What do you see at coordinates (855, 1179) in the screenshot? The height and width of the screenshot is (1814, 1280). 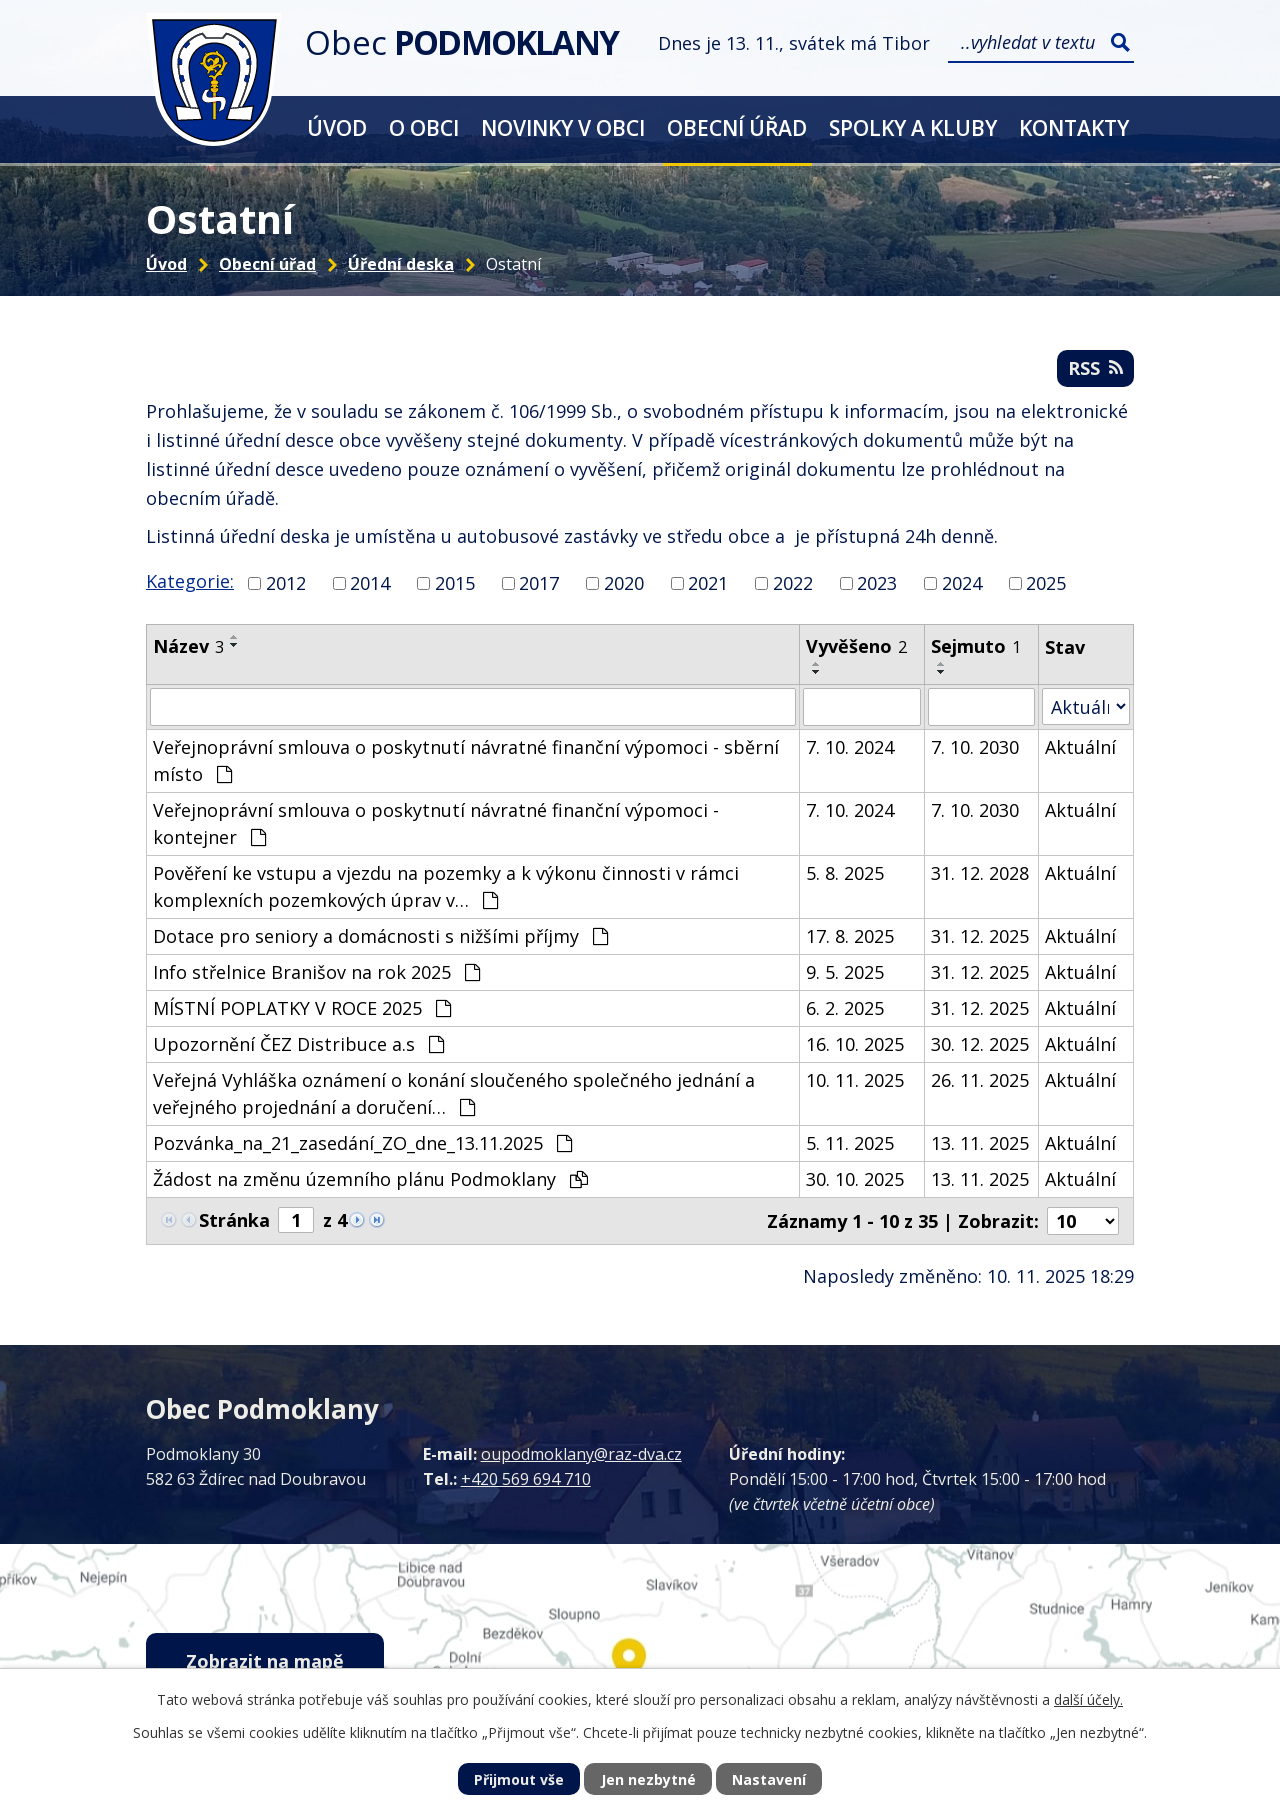 I see `30. 10. 2025` at bounding box center [855, 1179].